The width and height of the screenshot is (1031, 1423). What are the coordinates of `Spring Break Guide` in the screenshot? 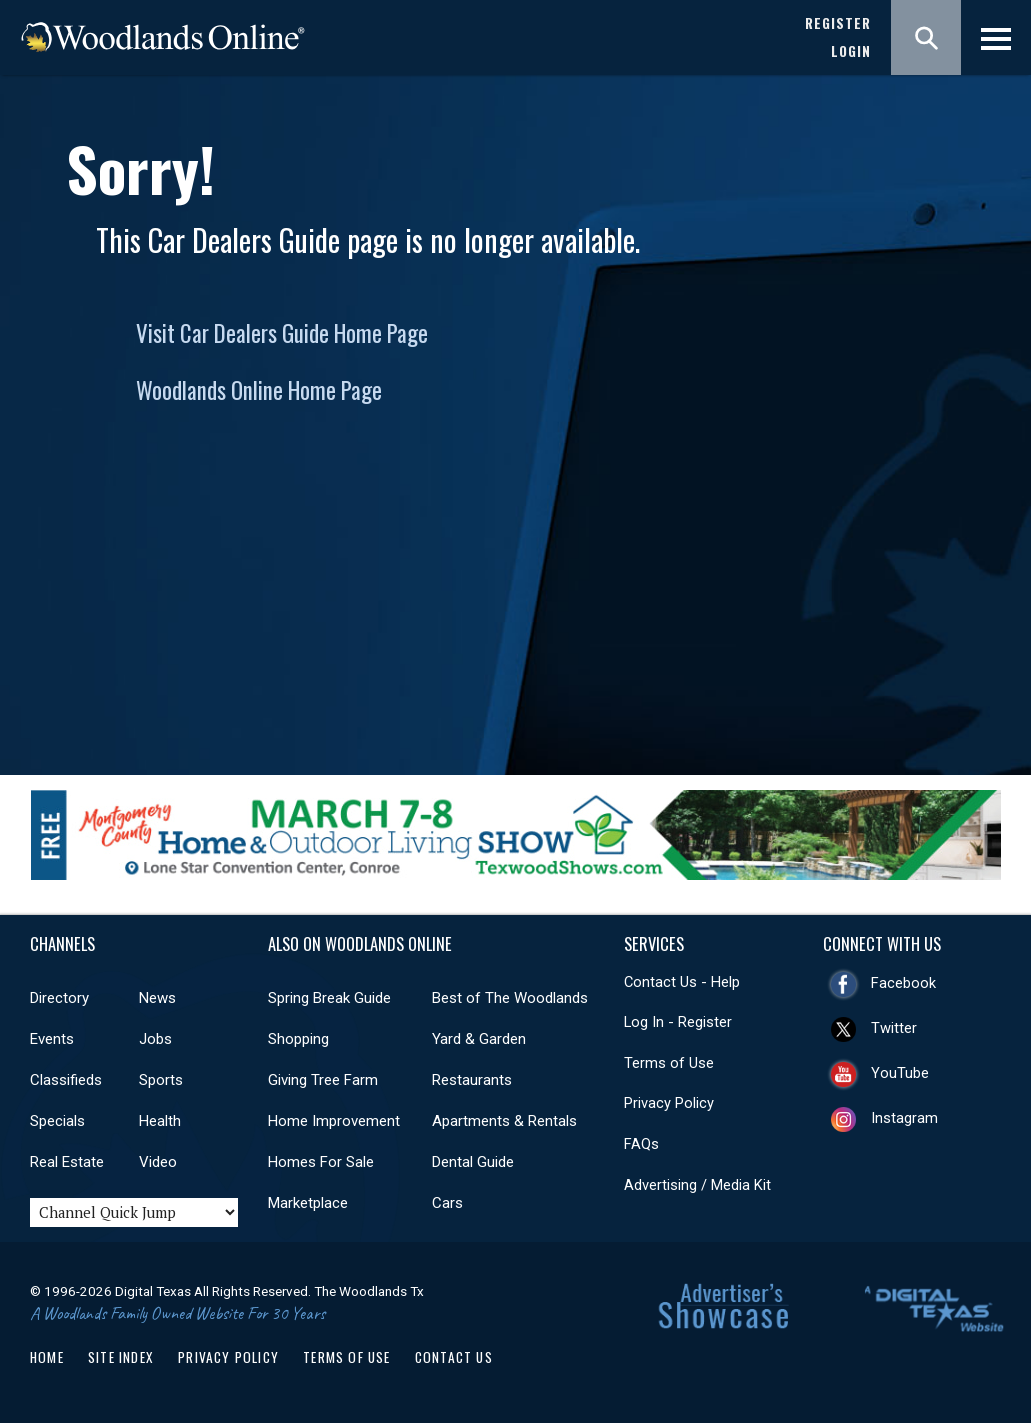 It's located at (329, 998).